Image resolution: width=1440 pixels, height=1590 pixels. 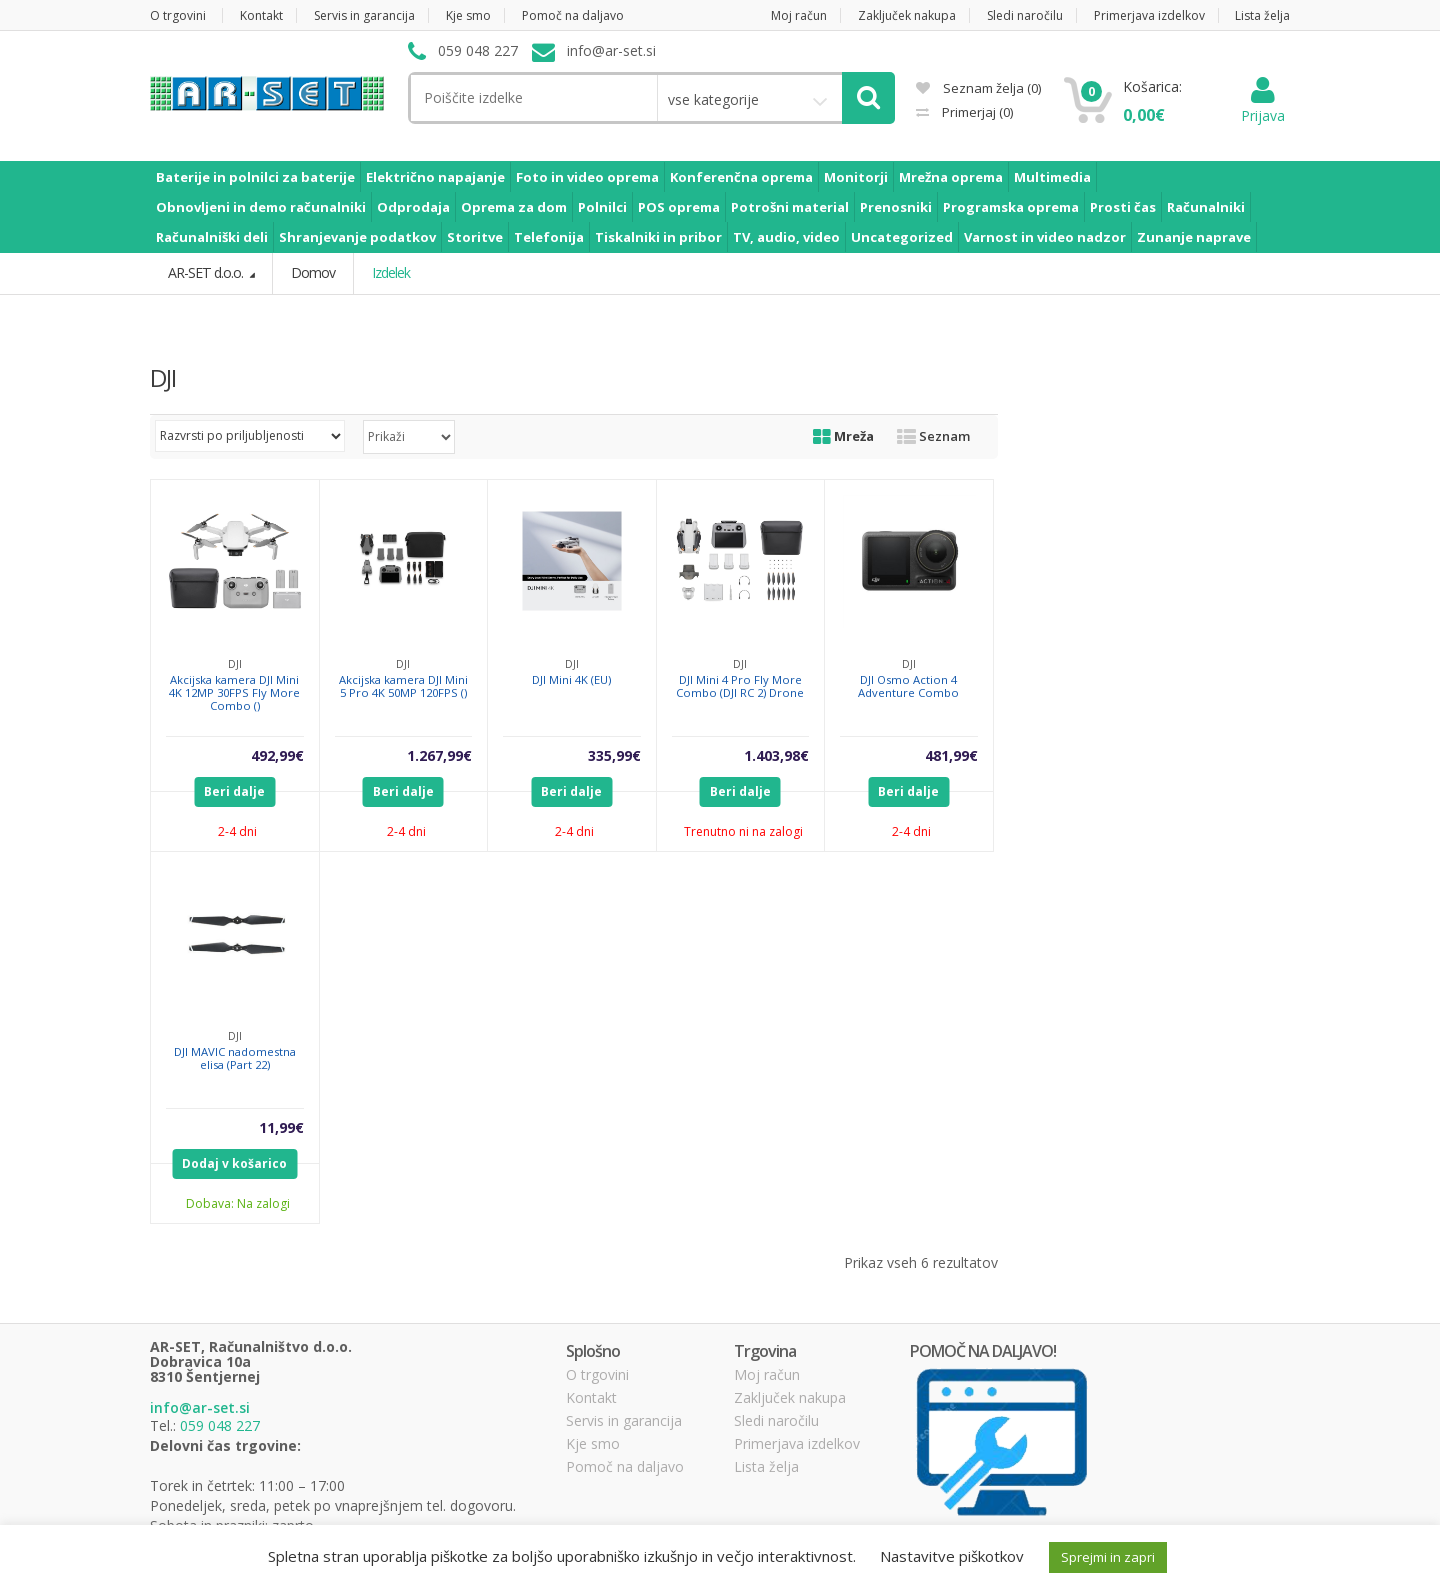 What do you see at coordinates (234, 790) in the screenshot?
I see `Beri dalje [Preberite si več o “Akcijska kamera DJI Mini 4K 12MP 30FPS Fly More Combo ()”]` at bounding box center [234, 790].